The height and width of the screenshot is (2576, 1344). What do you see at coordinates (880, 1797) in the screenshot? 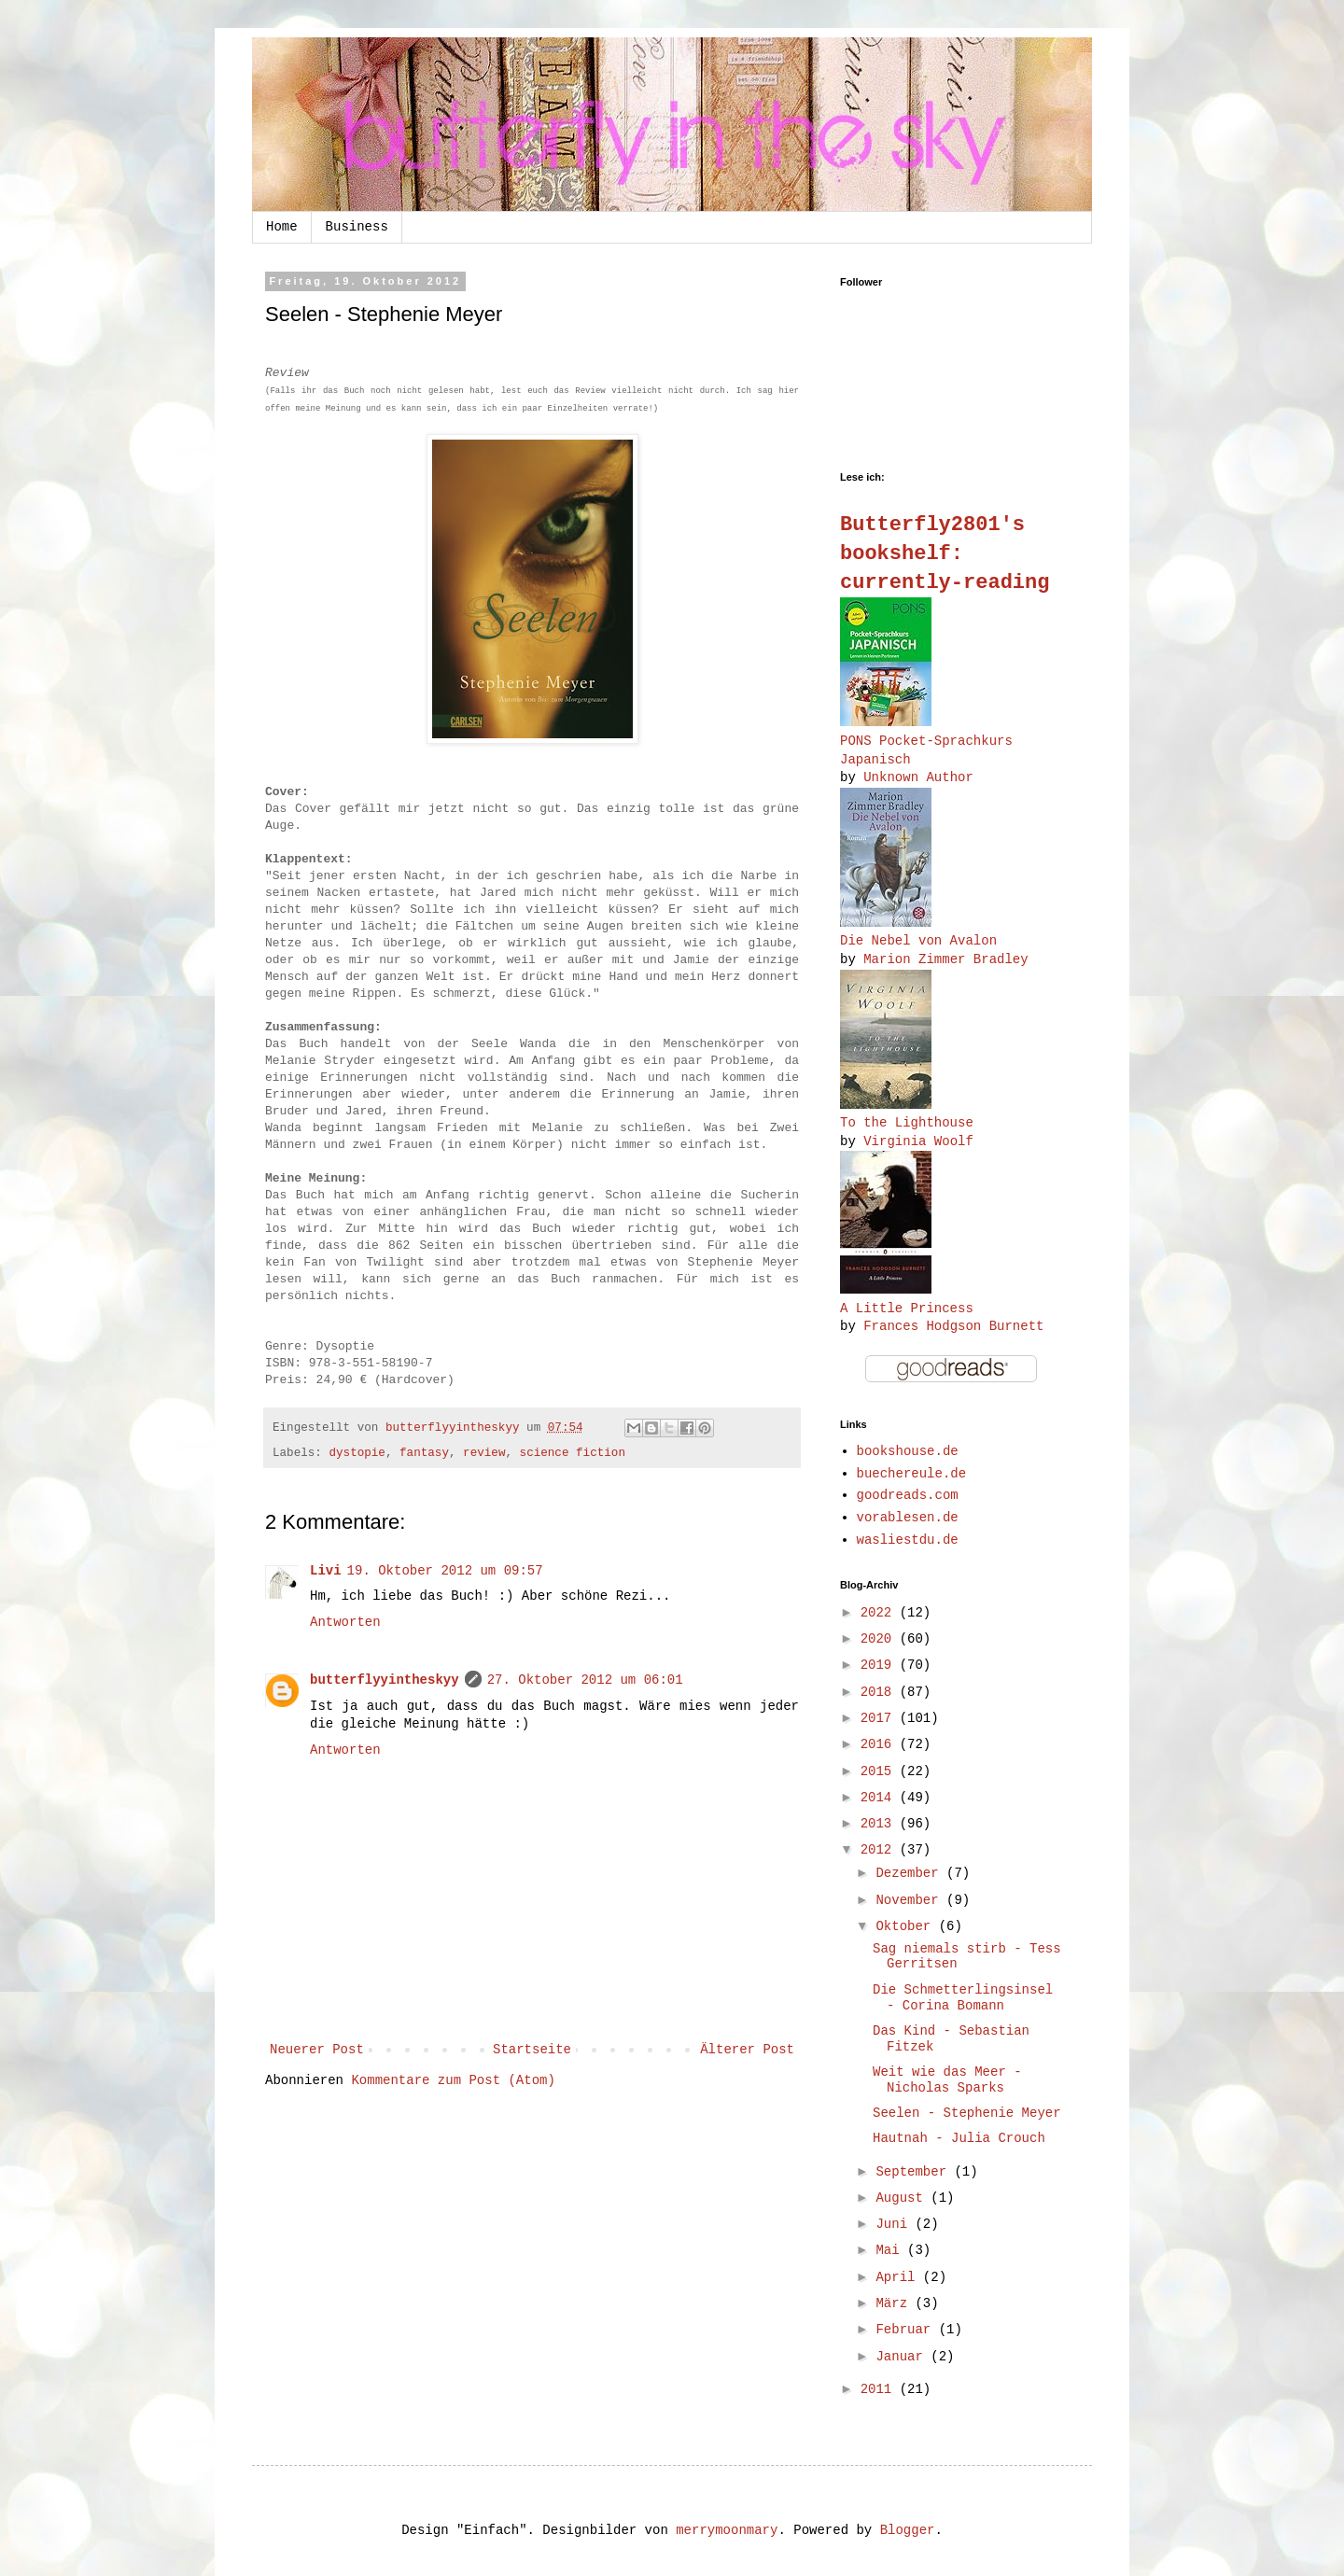
I see `2014` at bounding box center [880, 1797].